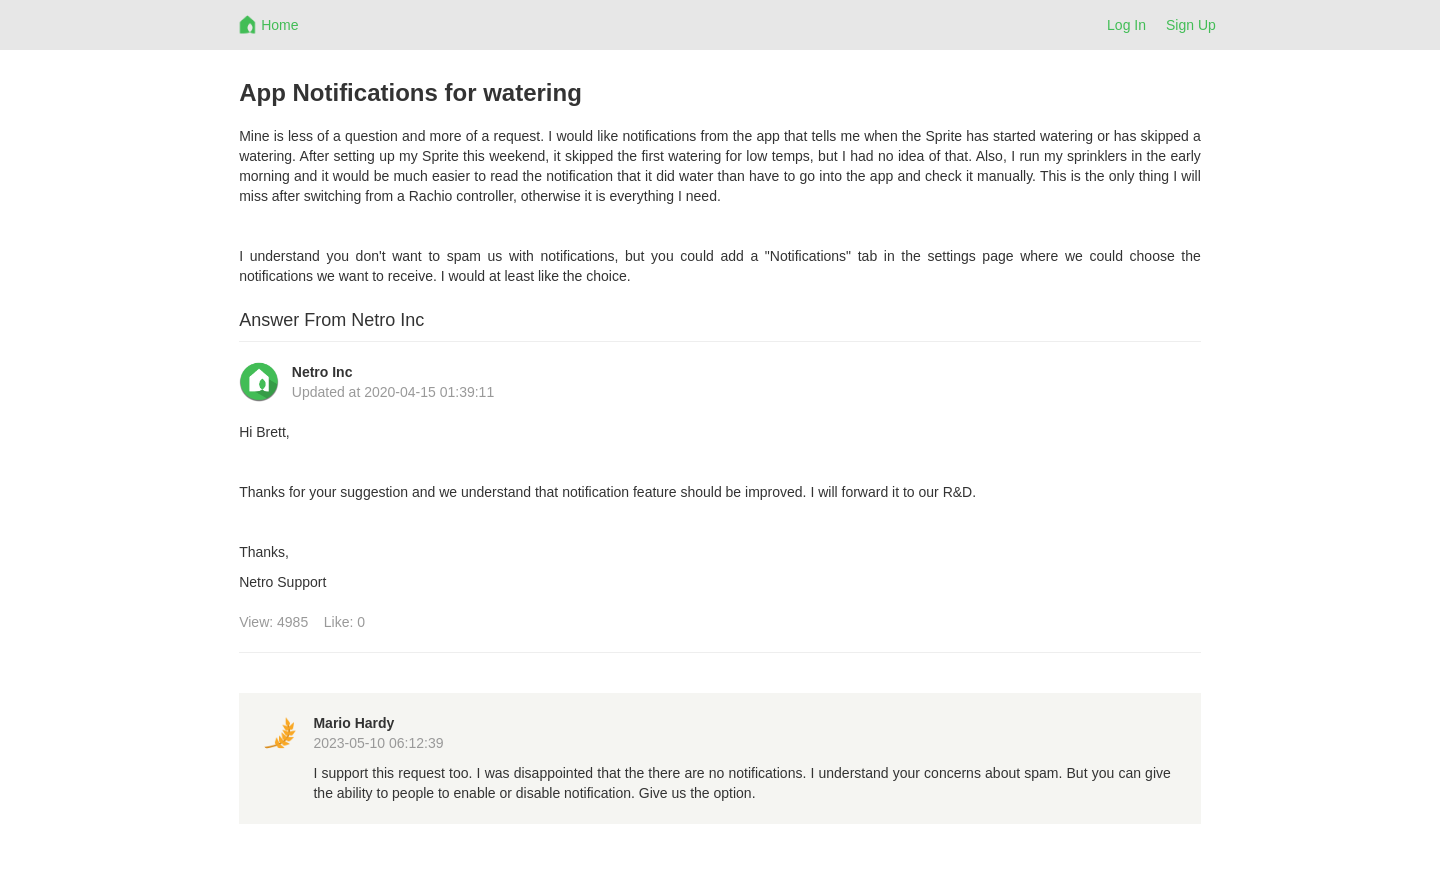  What do you see at coordinates (1126, 25) in the screenshot?
I see `Log In` at bounding box center [1126, 25].